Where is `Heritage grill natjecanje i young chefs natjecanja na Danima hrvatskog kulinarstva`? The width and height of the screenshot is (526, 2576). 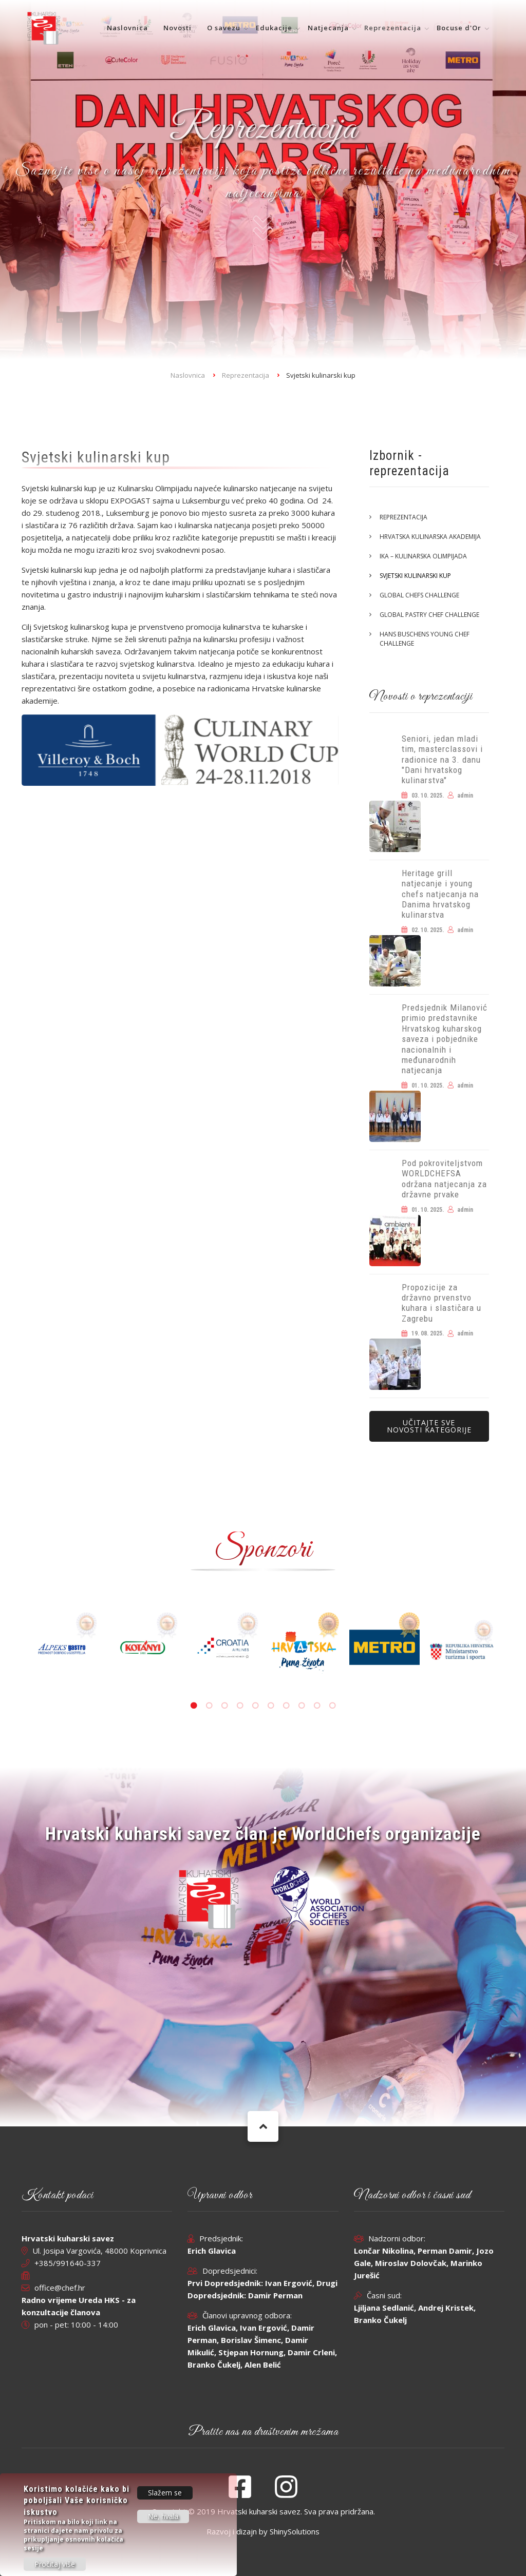 Heritage grill natjecanje i young chefs natjecanja na Danima hrvatskog kulinarstva is located at coordinates (440, 894).